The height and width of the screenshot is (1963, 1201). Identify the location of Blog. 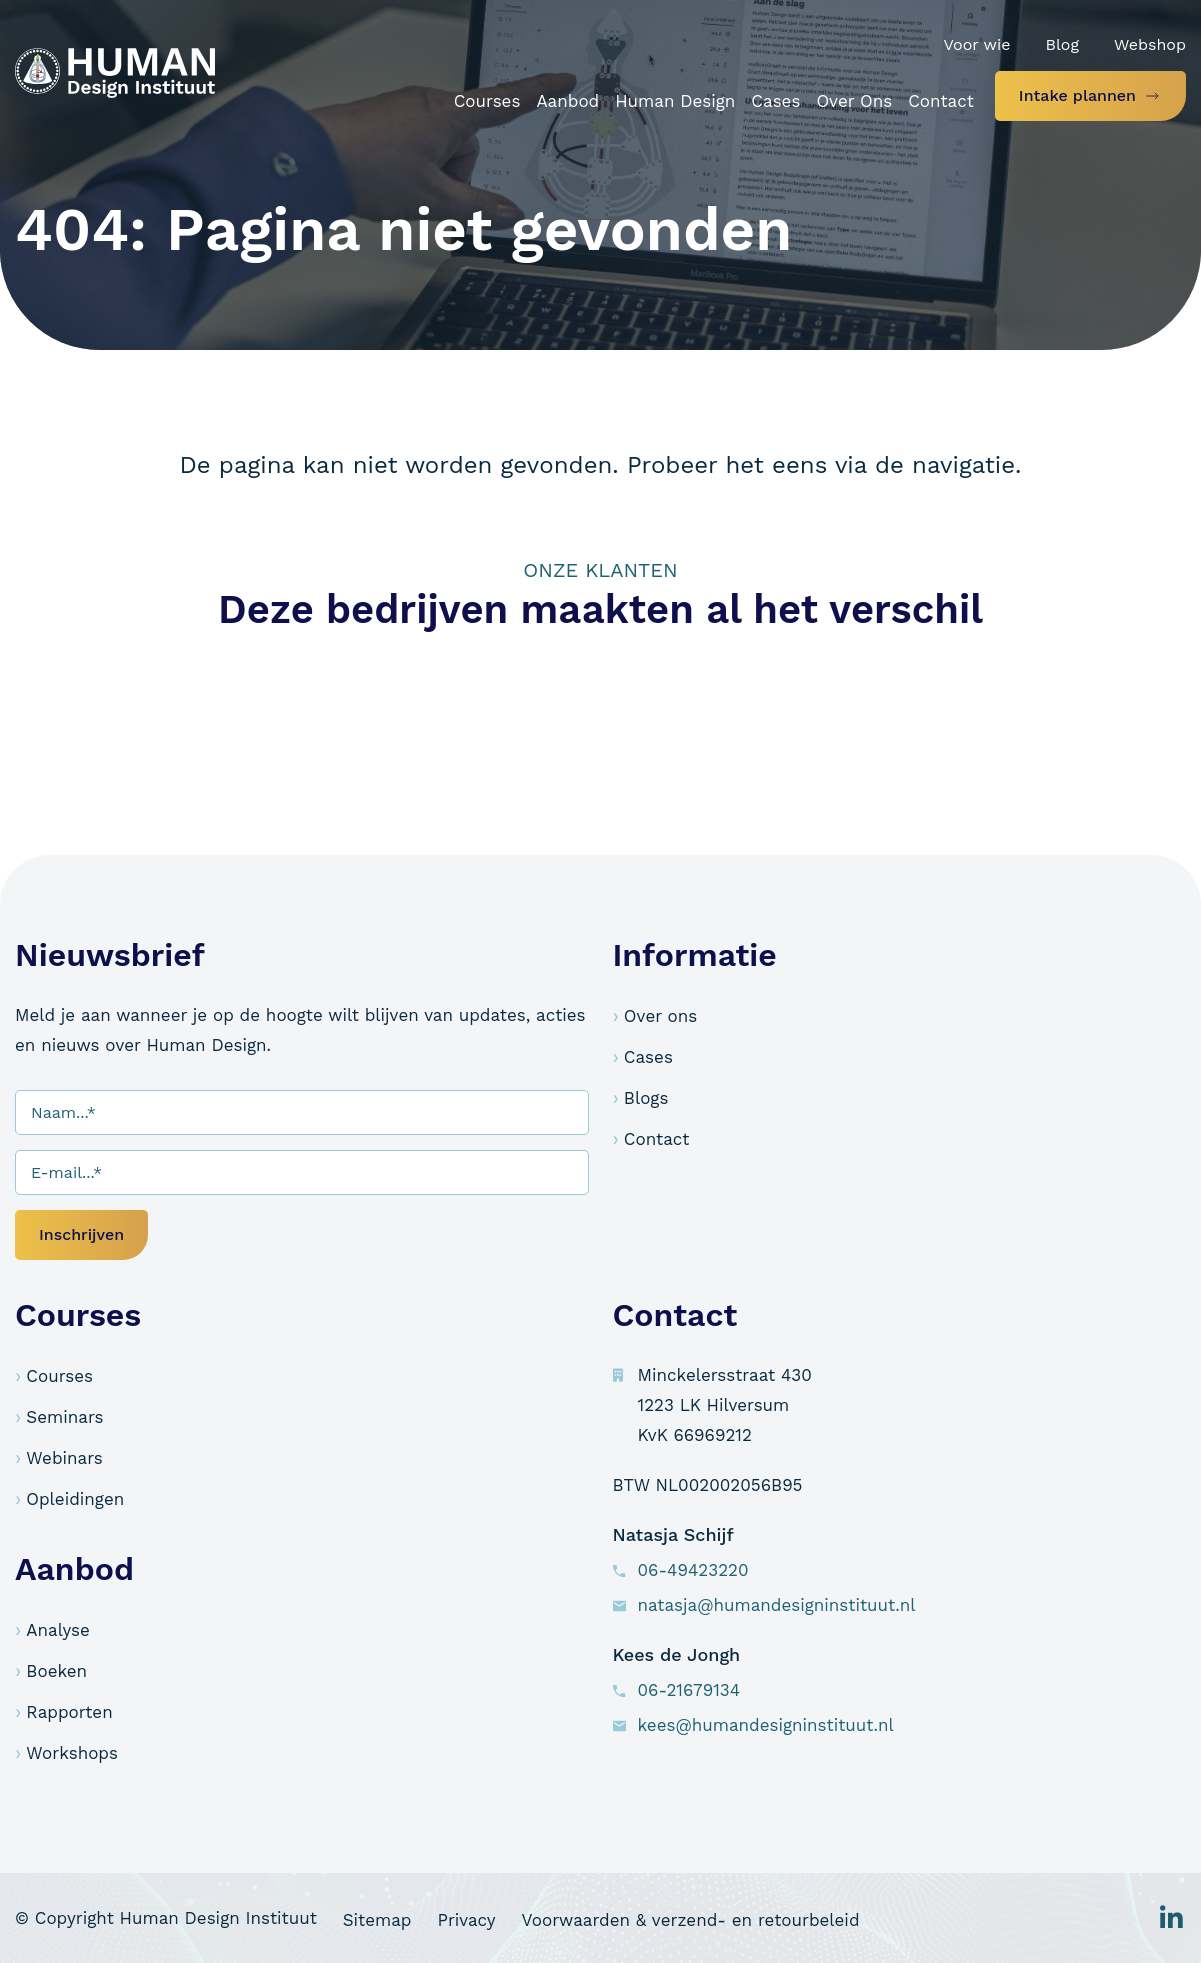
(1061, 44).